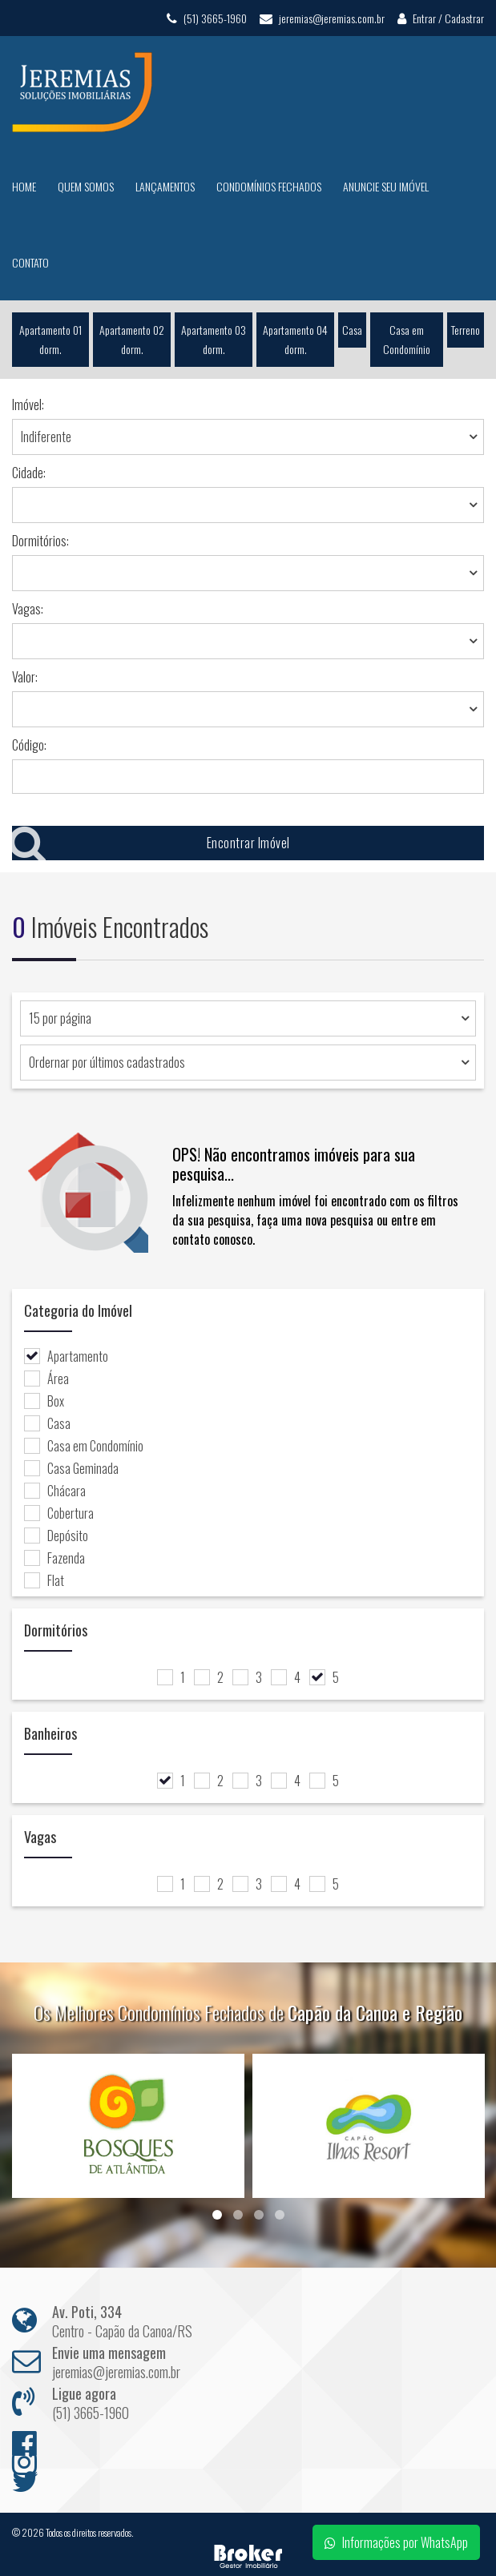 The width and height of the screenshot is (496, 2576). I want to click on Vagas:, so click(27, 608).